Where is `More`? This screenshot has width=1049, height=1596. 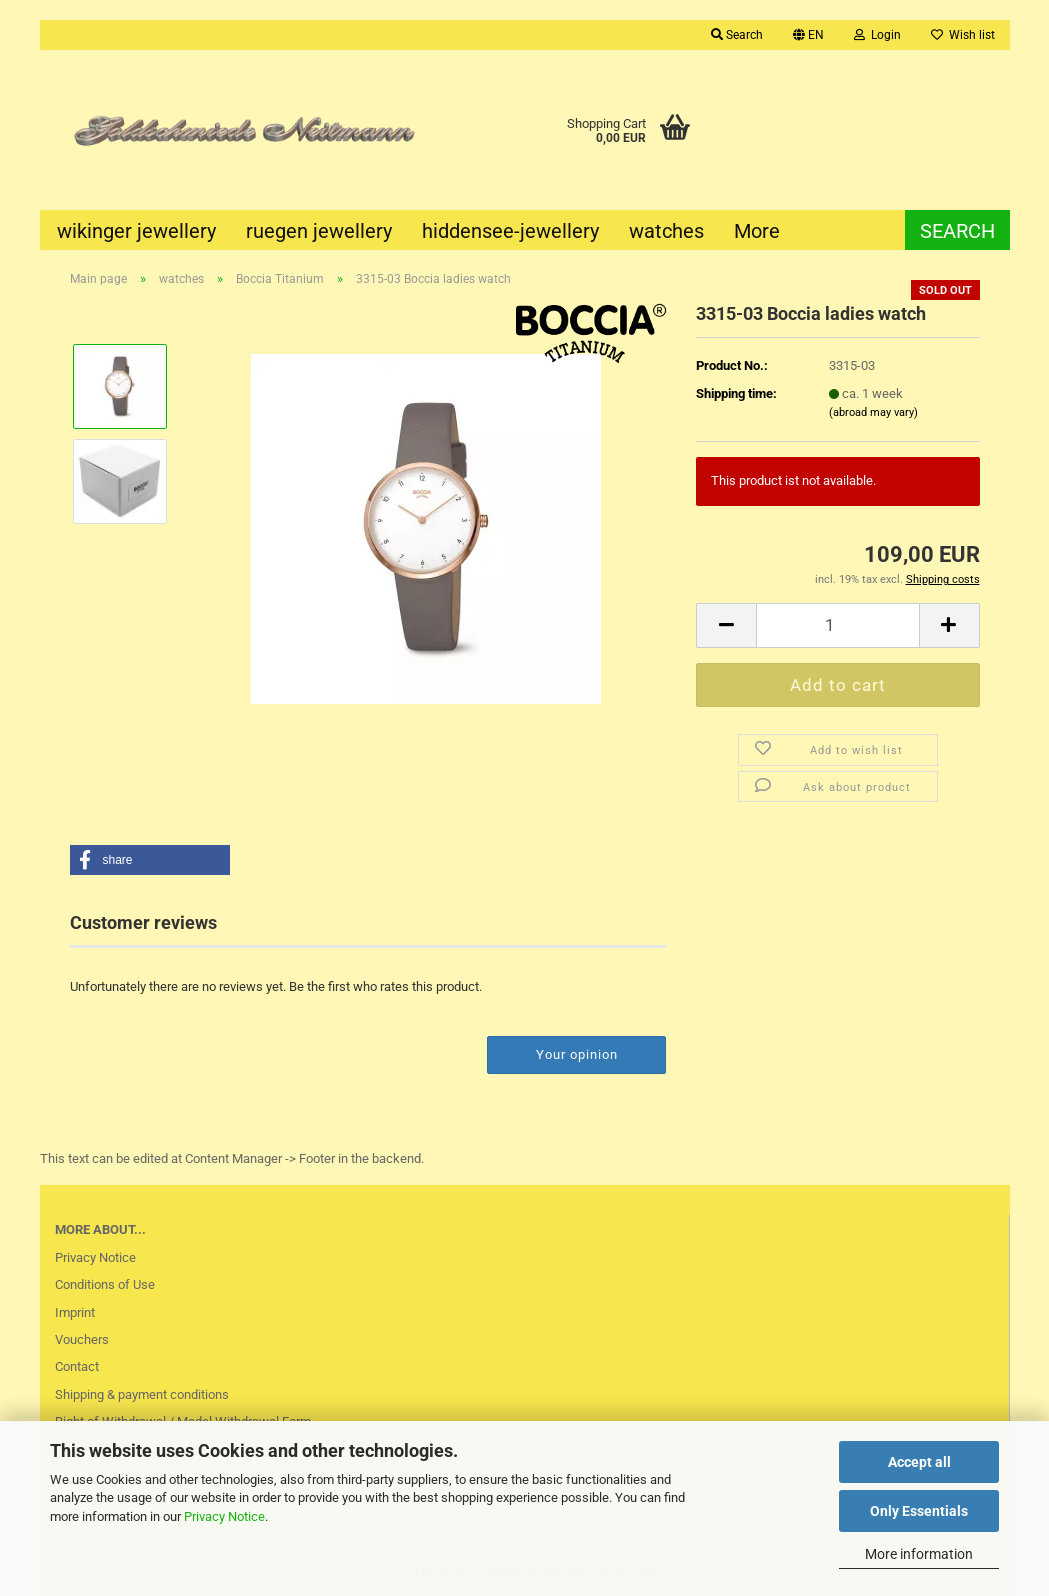
More is located at coordinates (757, 231).